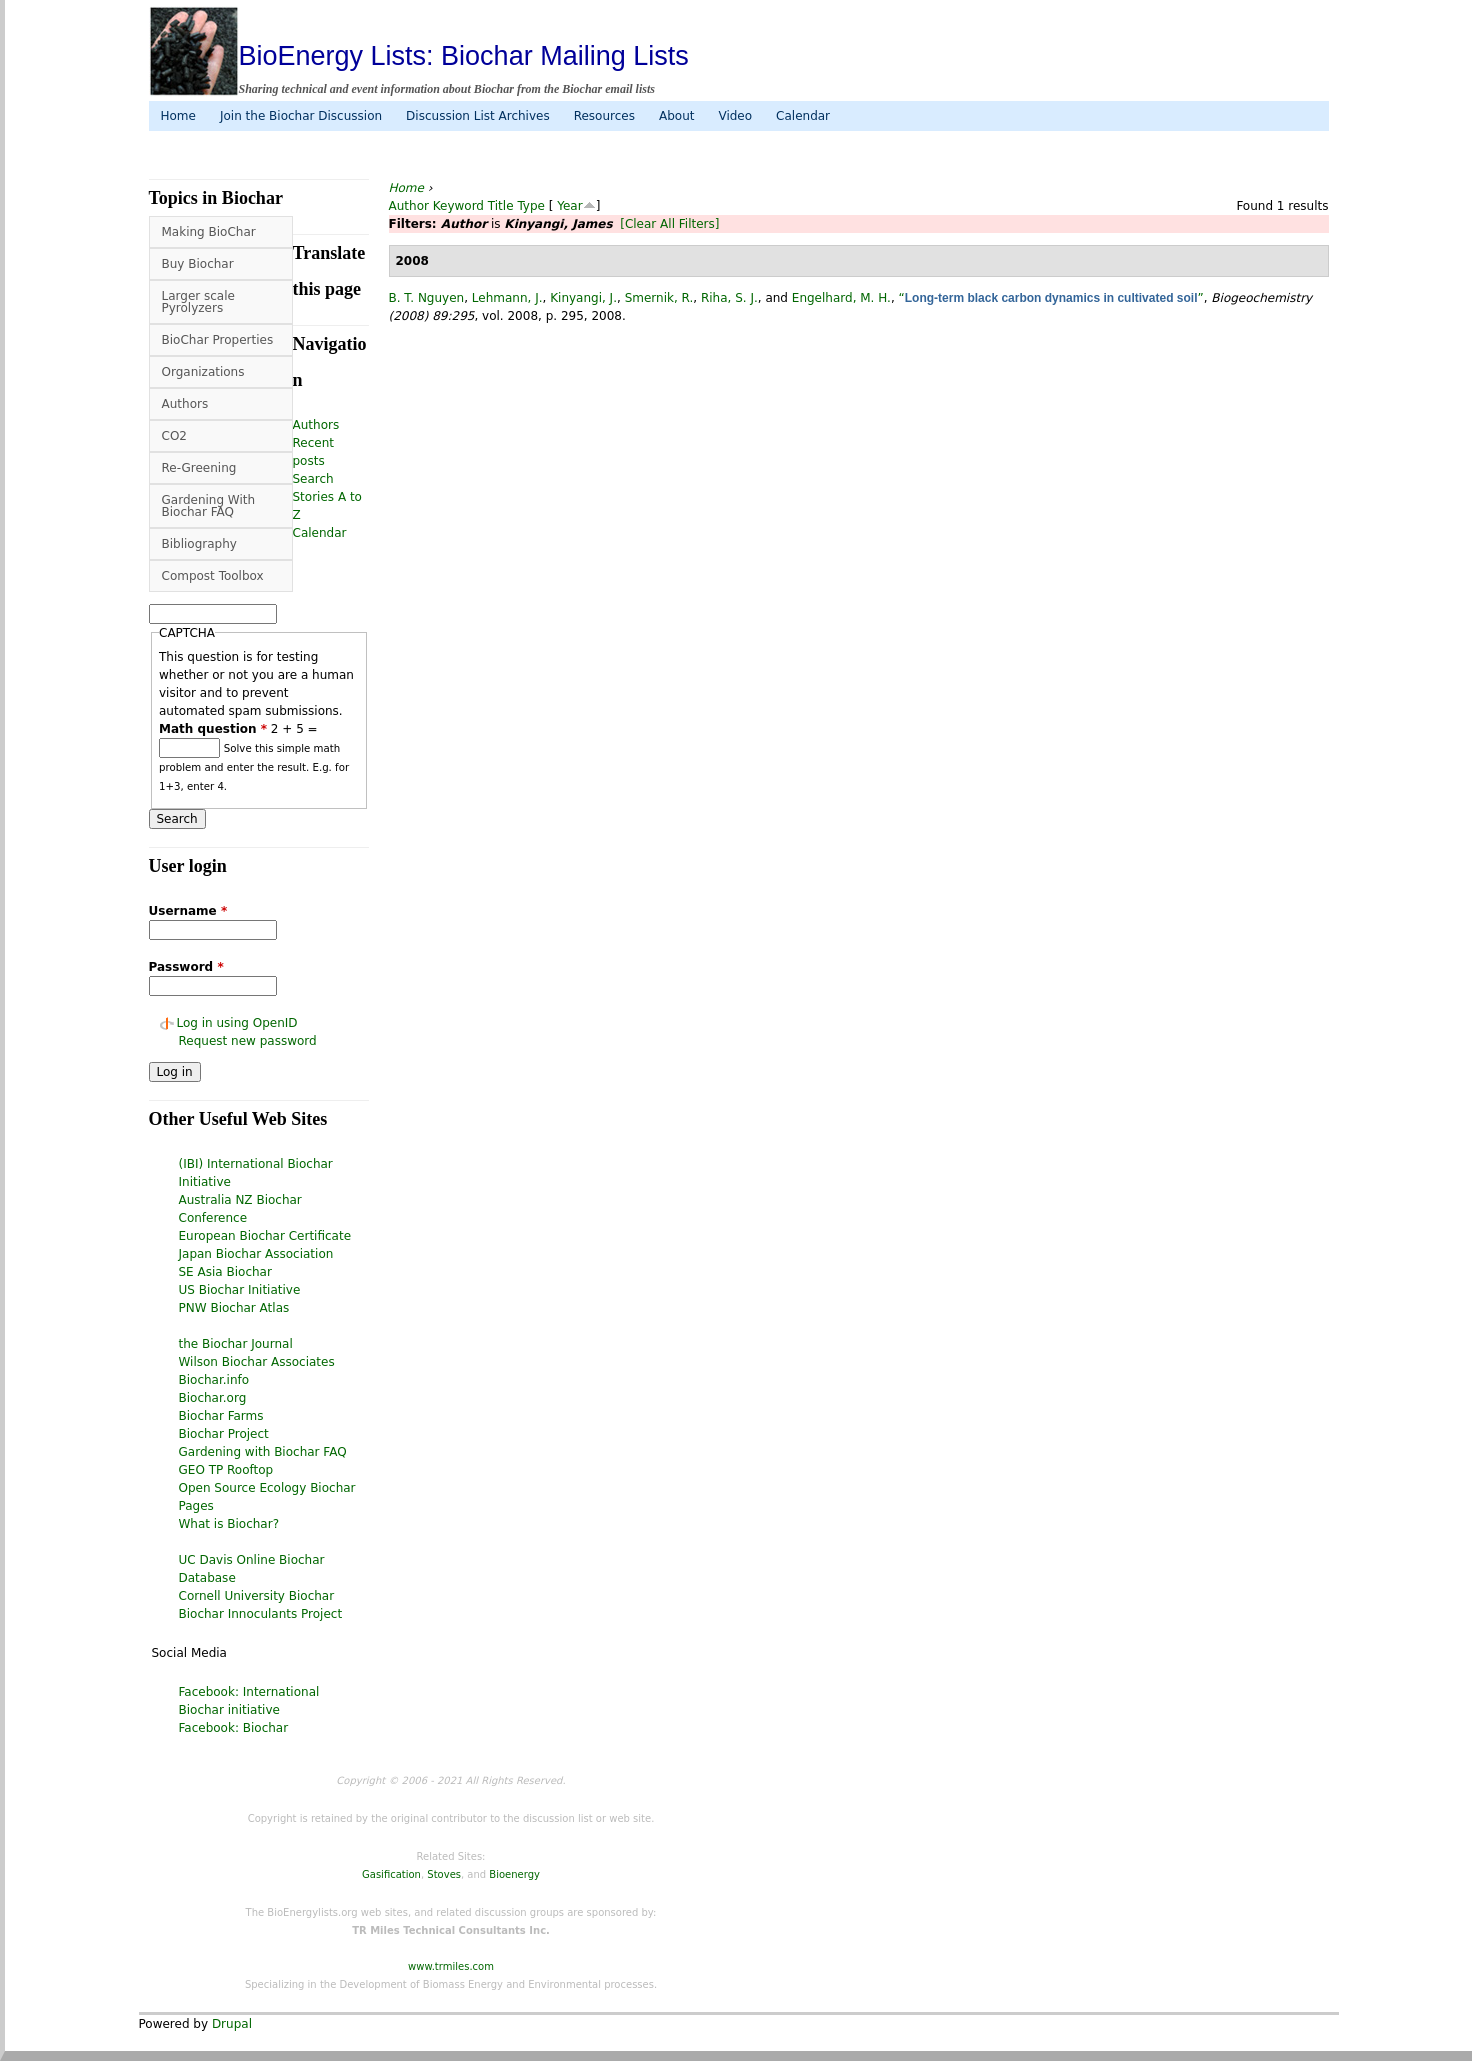  What do you see at coordinates (604, 116) in the screenshot?
I see `Resources` at bounding box center [604, 116].